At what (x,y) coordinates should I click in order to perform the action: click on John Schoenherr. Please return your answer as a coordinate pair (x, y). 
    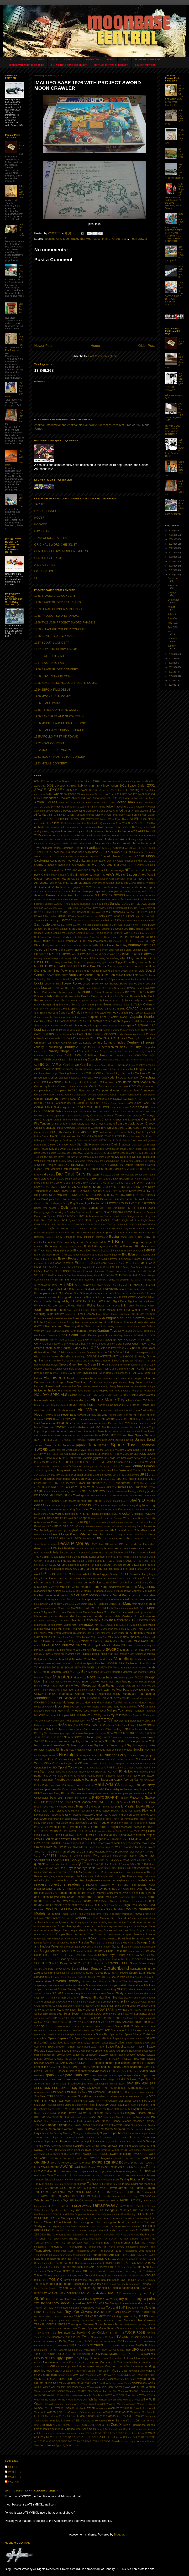
    Looking at the image, I should click on (72, 1466).